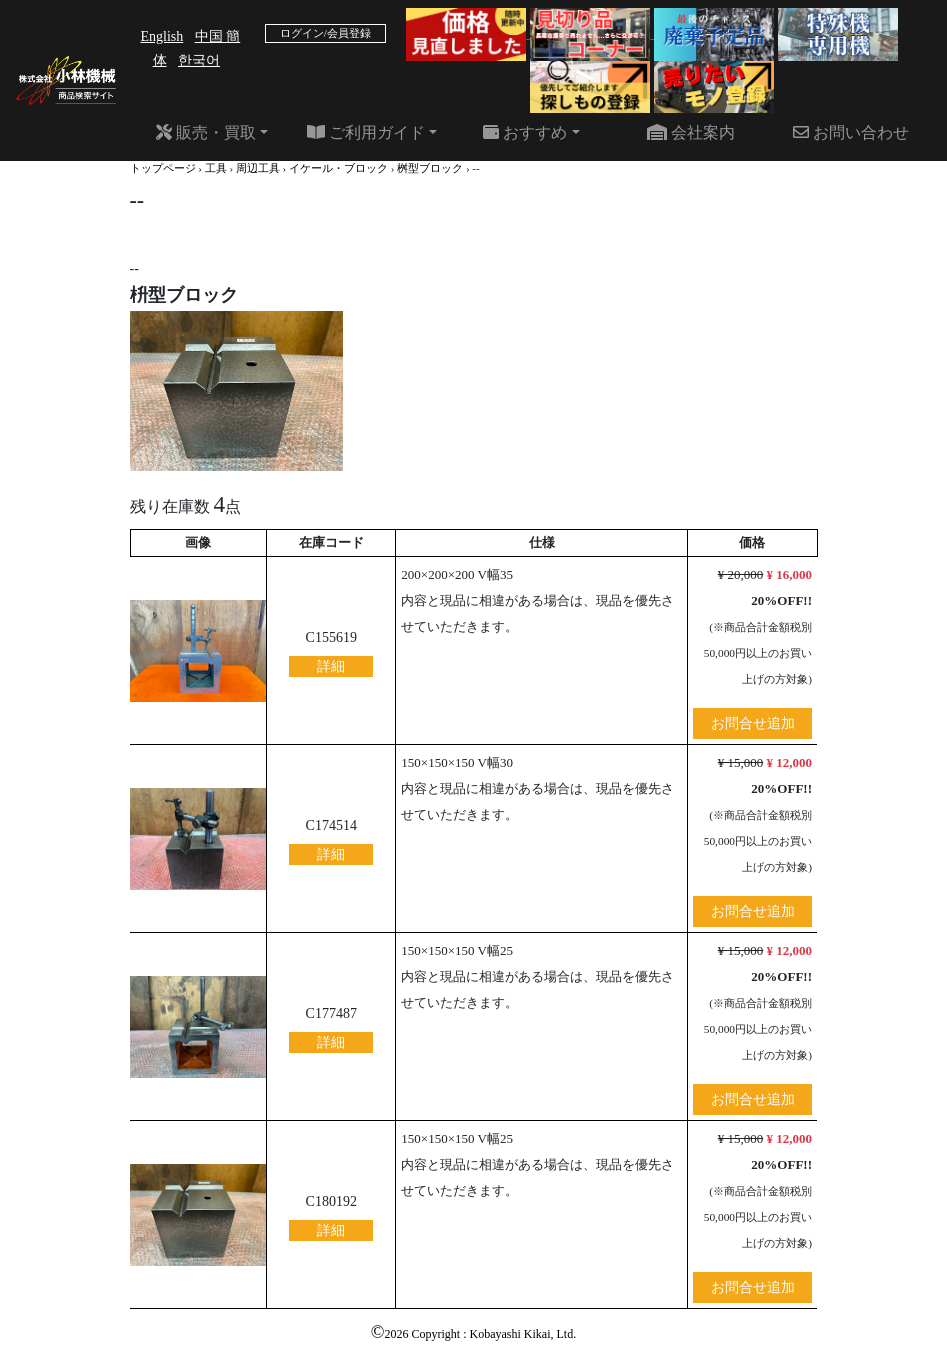  I want to click on お問い合わせ, so click(851, 132).